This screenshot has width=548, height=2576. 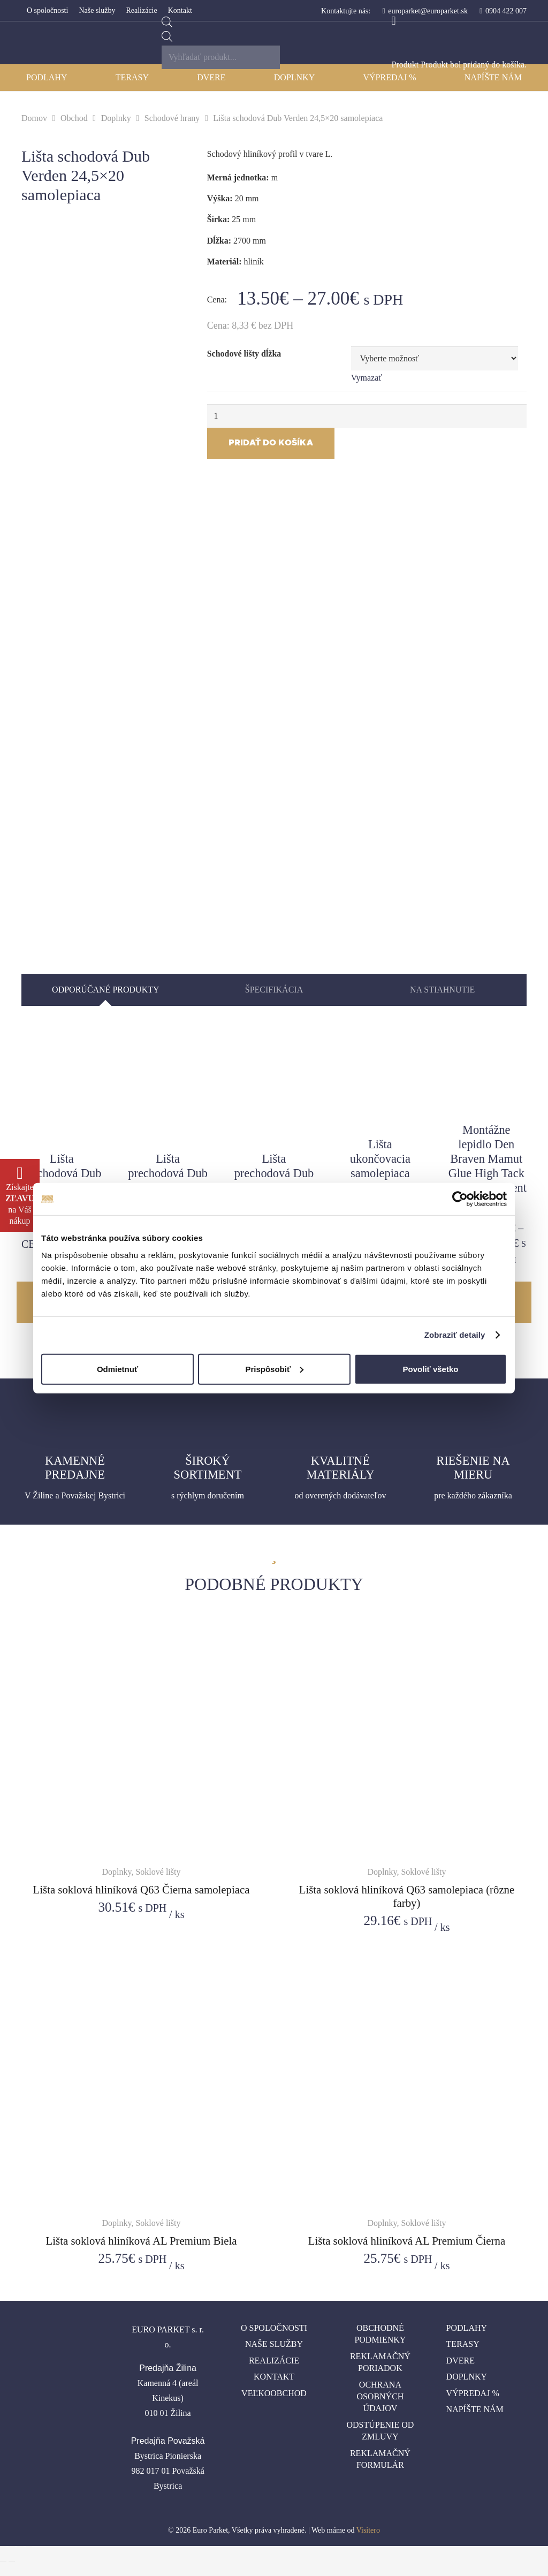 What do you see at coordinates (394, 20) in the screenshot?
I see `[Košík]` at bounding box center [394, 20].